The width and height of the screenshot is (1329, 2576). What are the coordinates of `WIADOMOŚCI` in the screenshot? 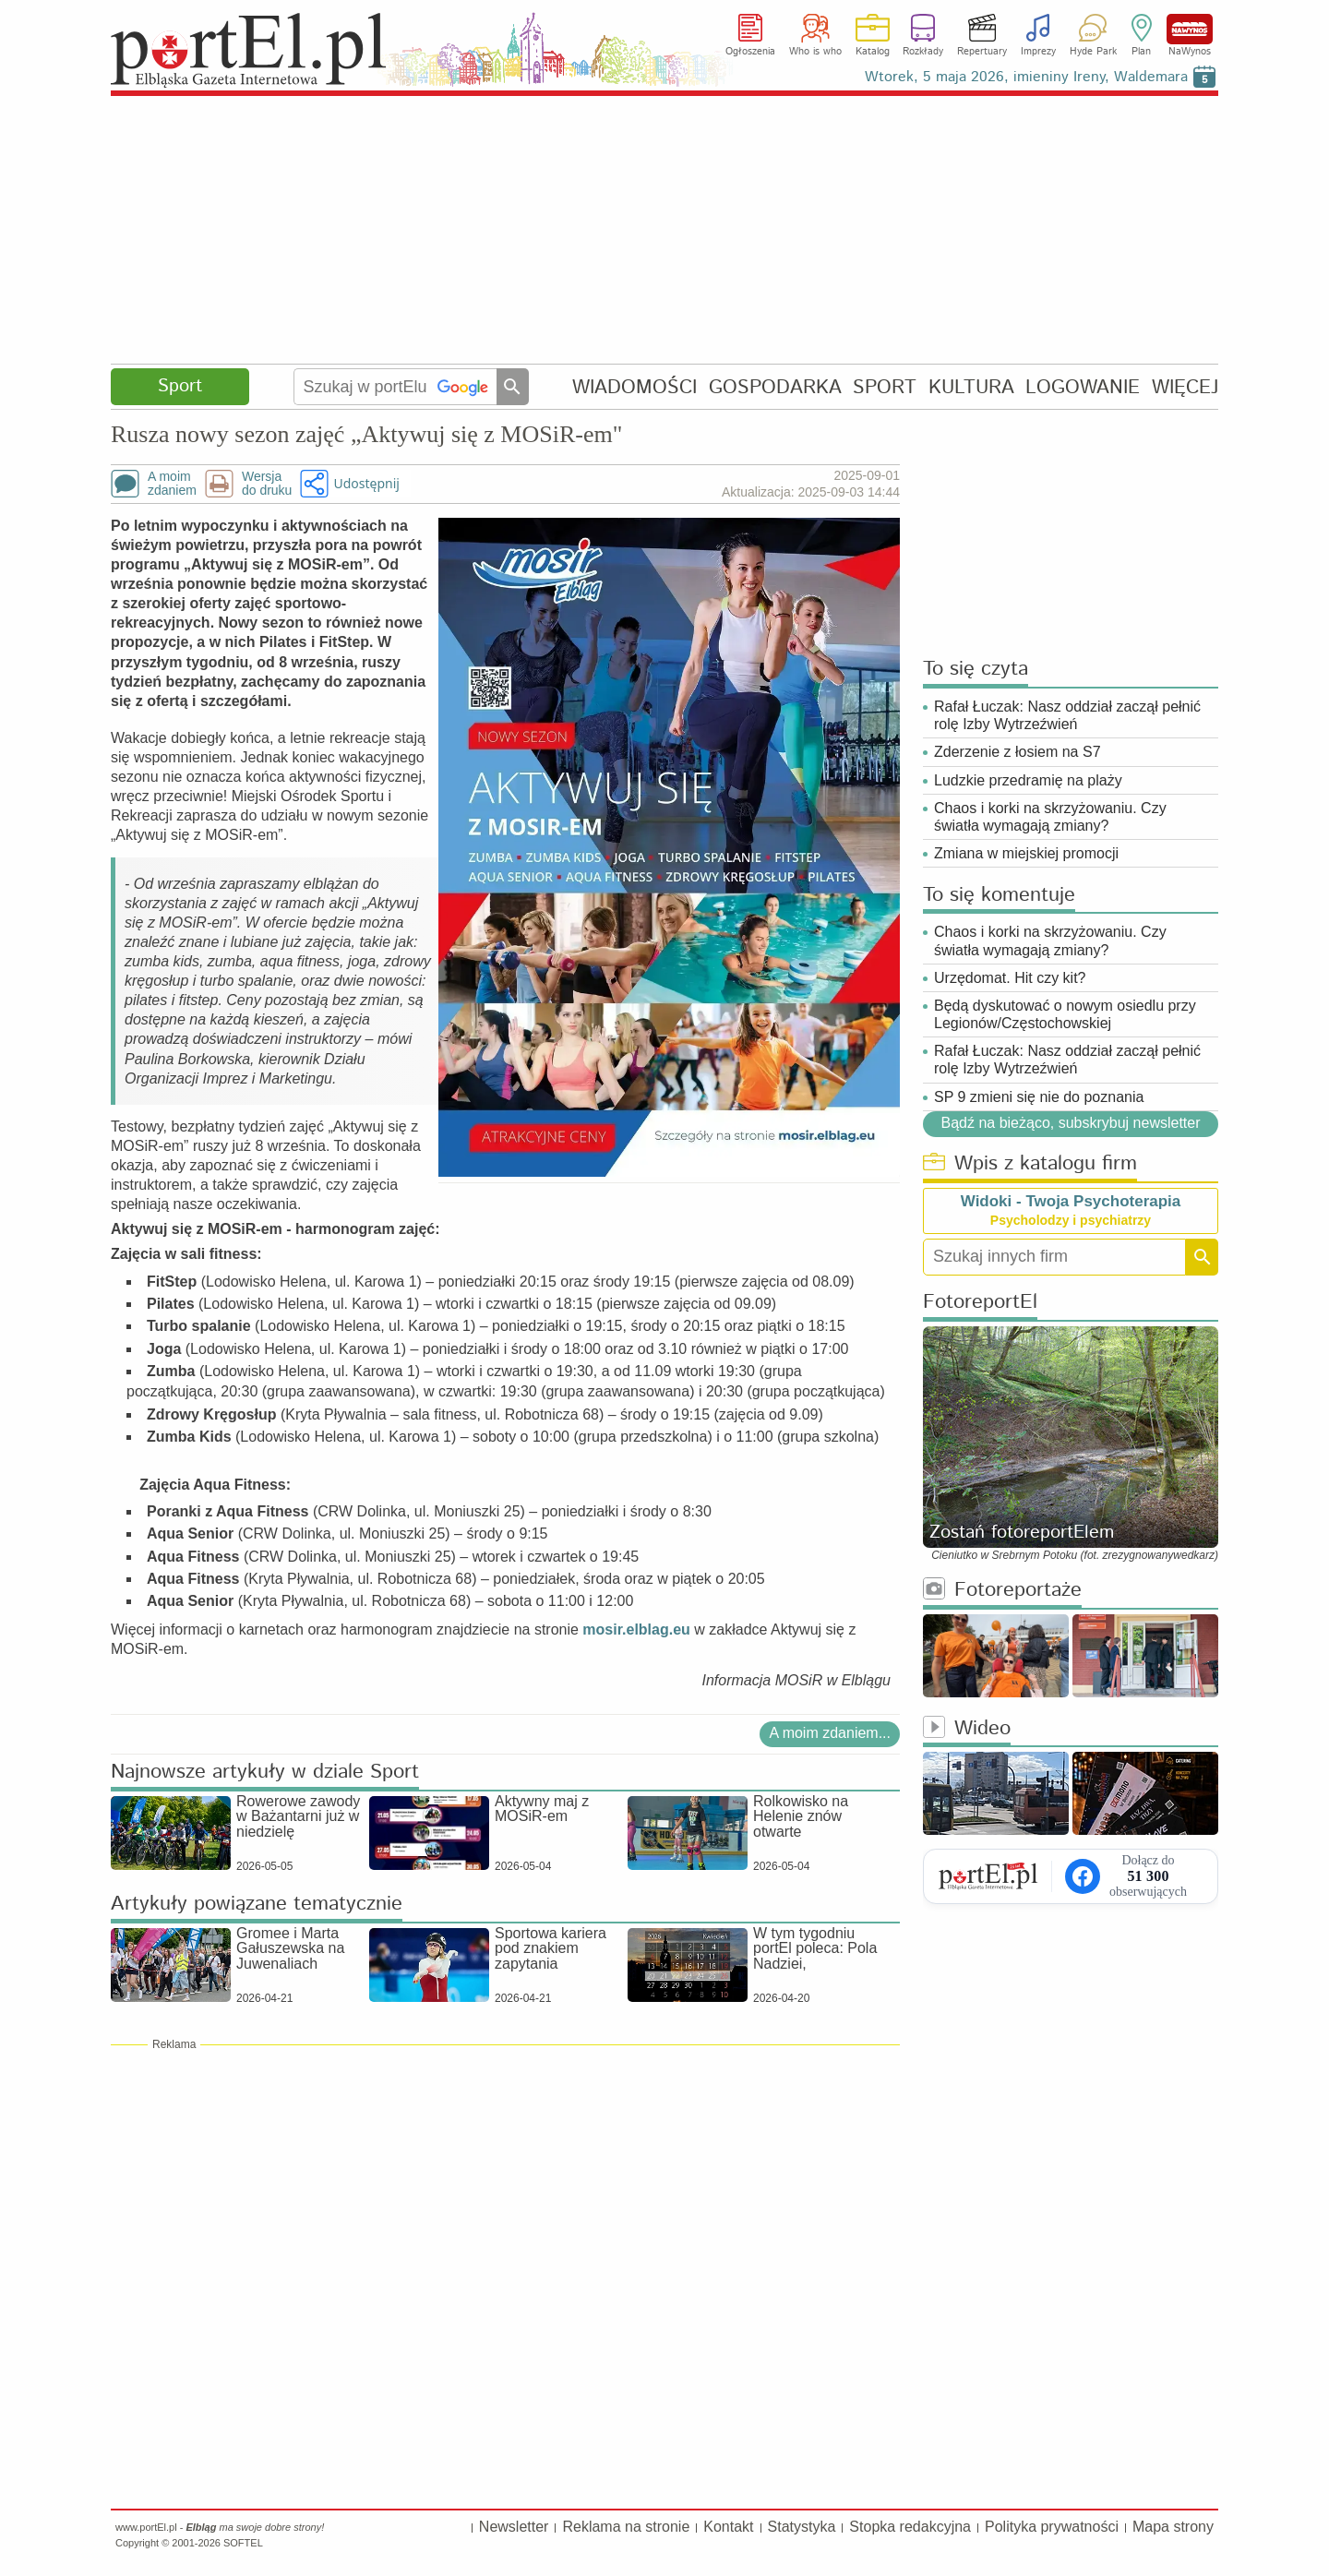 It's located at (634, 387).